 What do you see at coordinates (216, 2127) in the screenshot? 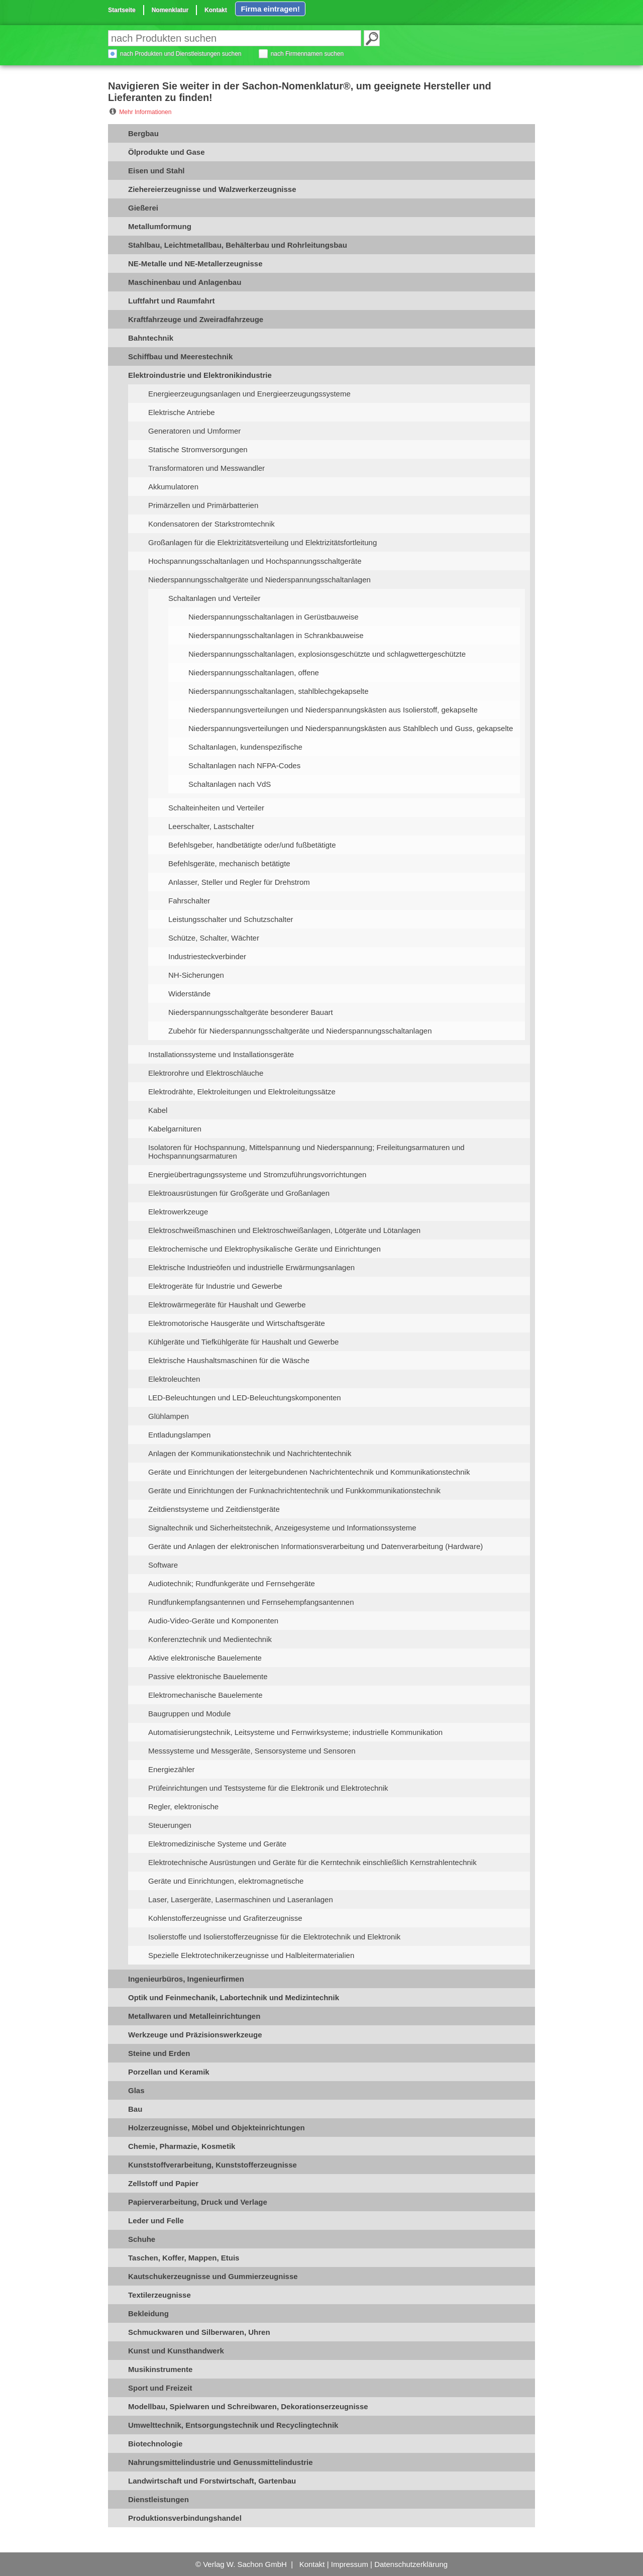
I see `Holzerzeugnisse, Möbel und Objekteinrichtungen` at bounding box center [216, 2127].